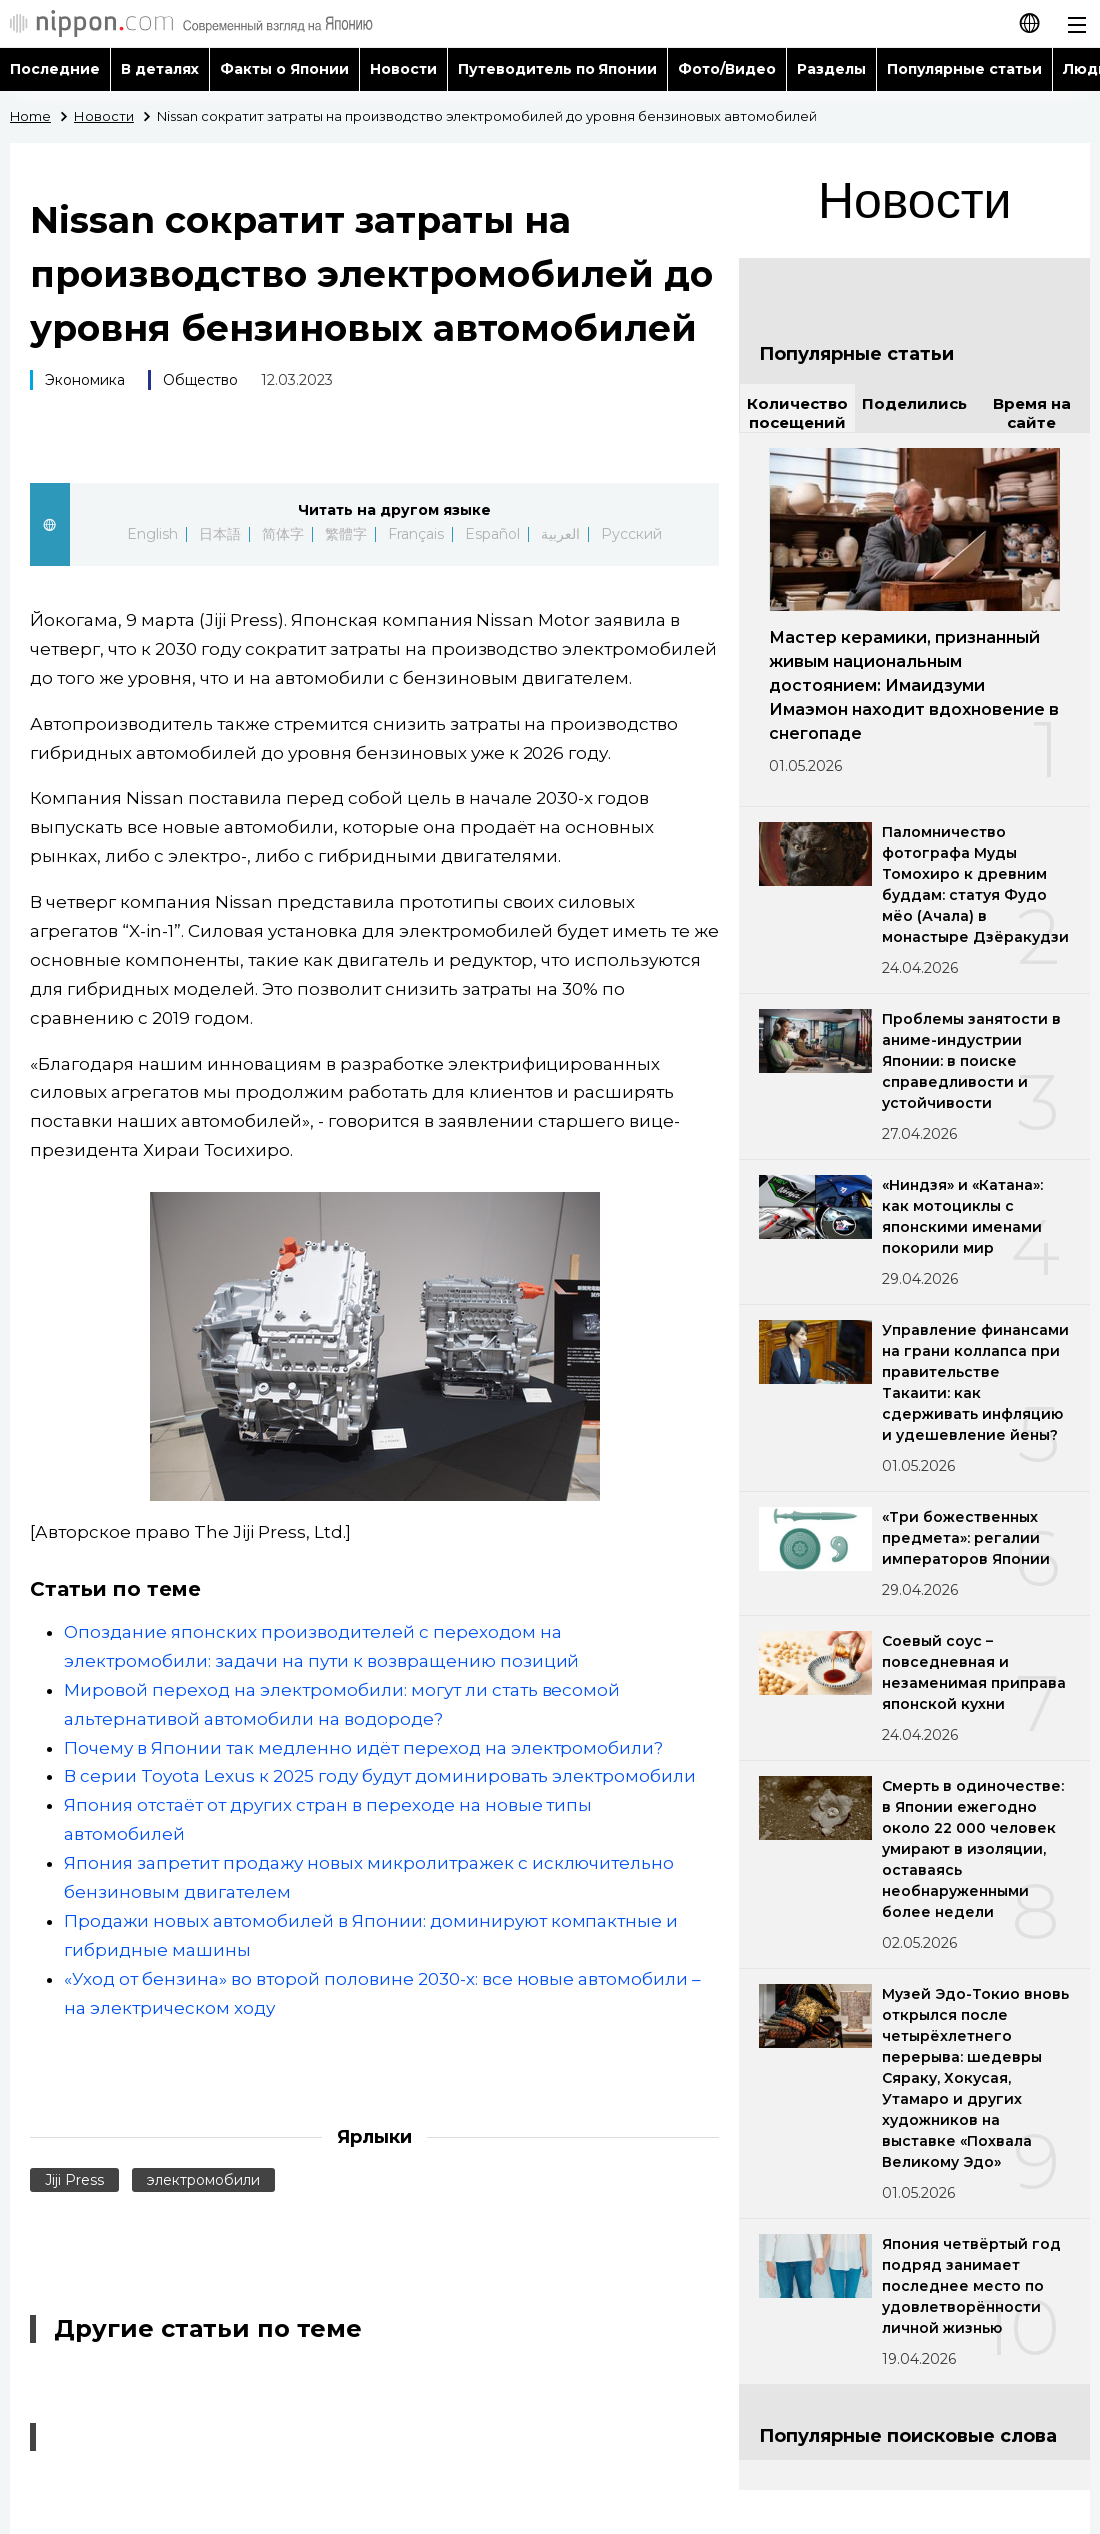  Describe the element at coordinates (831, 69) in the screenshot. I see `Разделы` at that location.